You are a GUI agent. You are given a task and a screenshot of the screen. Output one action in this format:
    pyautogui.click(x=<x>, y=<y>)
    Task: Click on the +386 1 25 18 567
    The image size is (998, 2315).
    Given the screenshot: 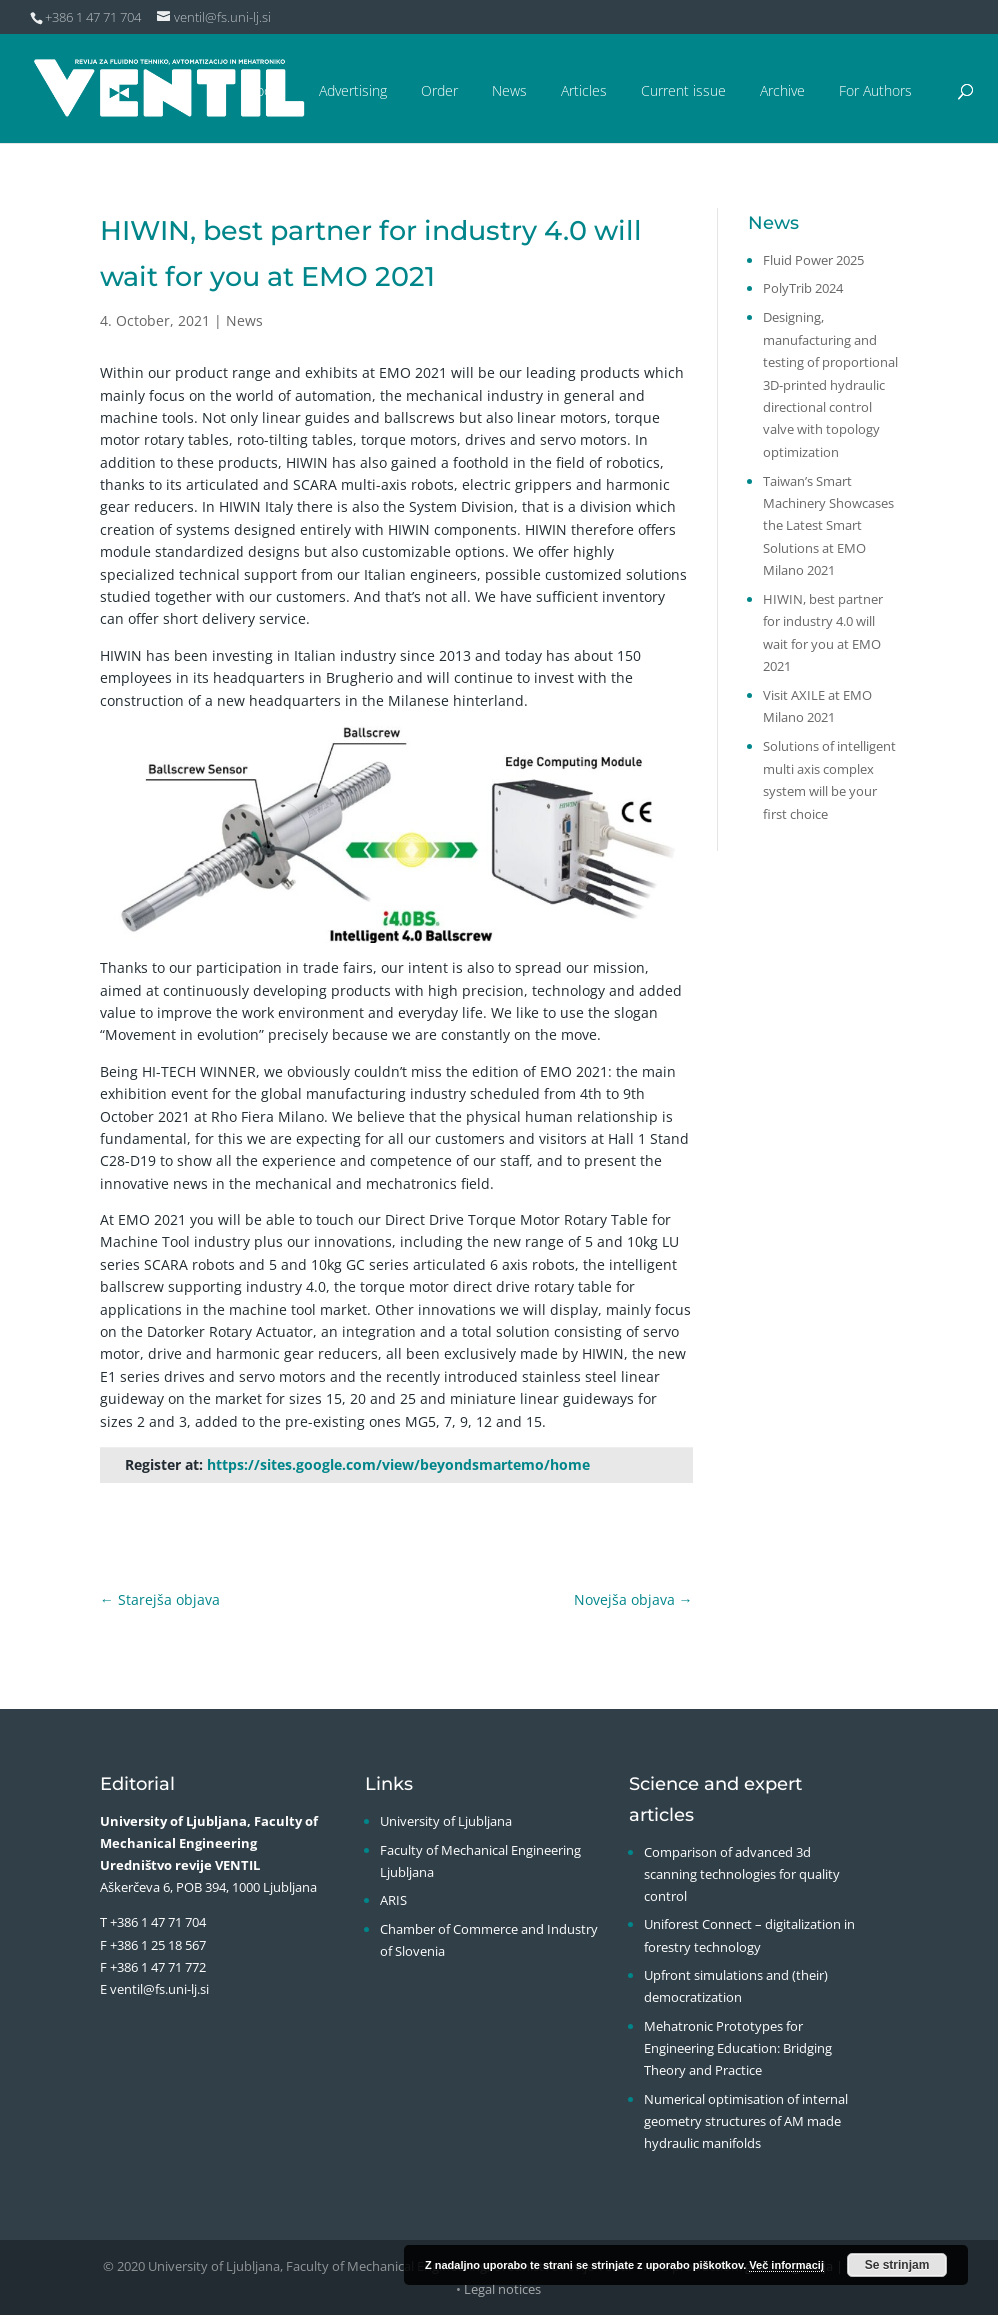 What is the action you would take?
    pyautogui.click(x=158, y=1945)
    